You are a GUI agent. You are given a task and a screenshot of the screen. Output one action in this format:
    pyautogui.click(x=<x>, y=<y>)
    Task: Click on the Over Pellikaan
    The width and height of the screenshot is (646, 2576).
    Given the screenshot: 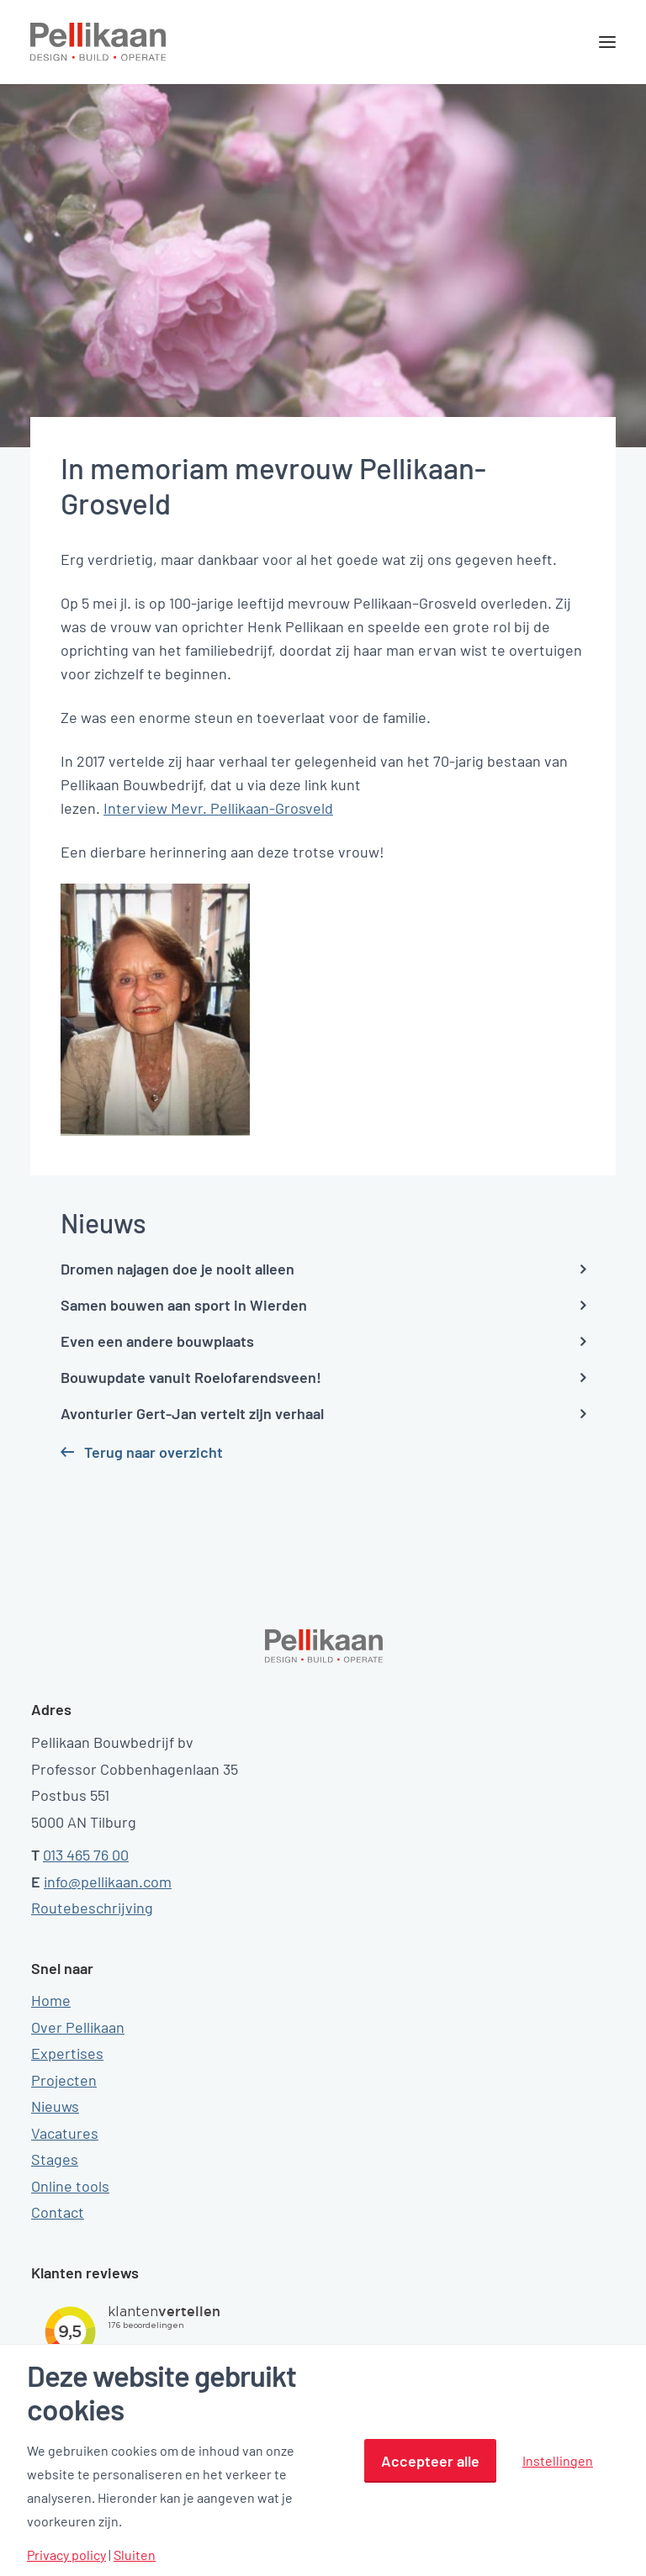 What is the action you would take?
    pyautogui.click(x=77, y=2027)
    